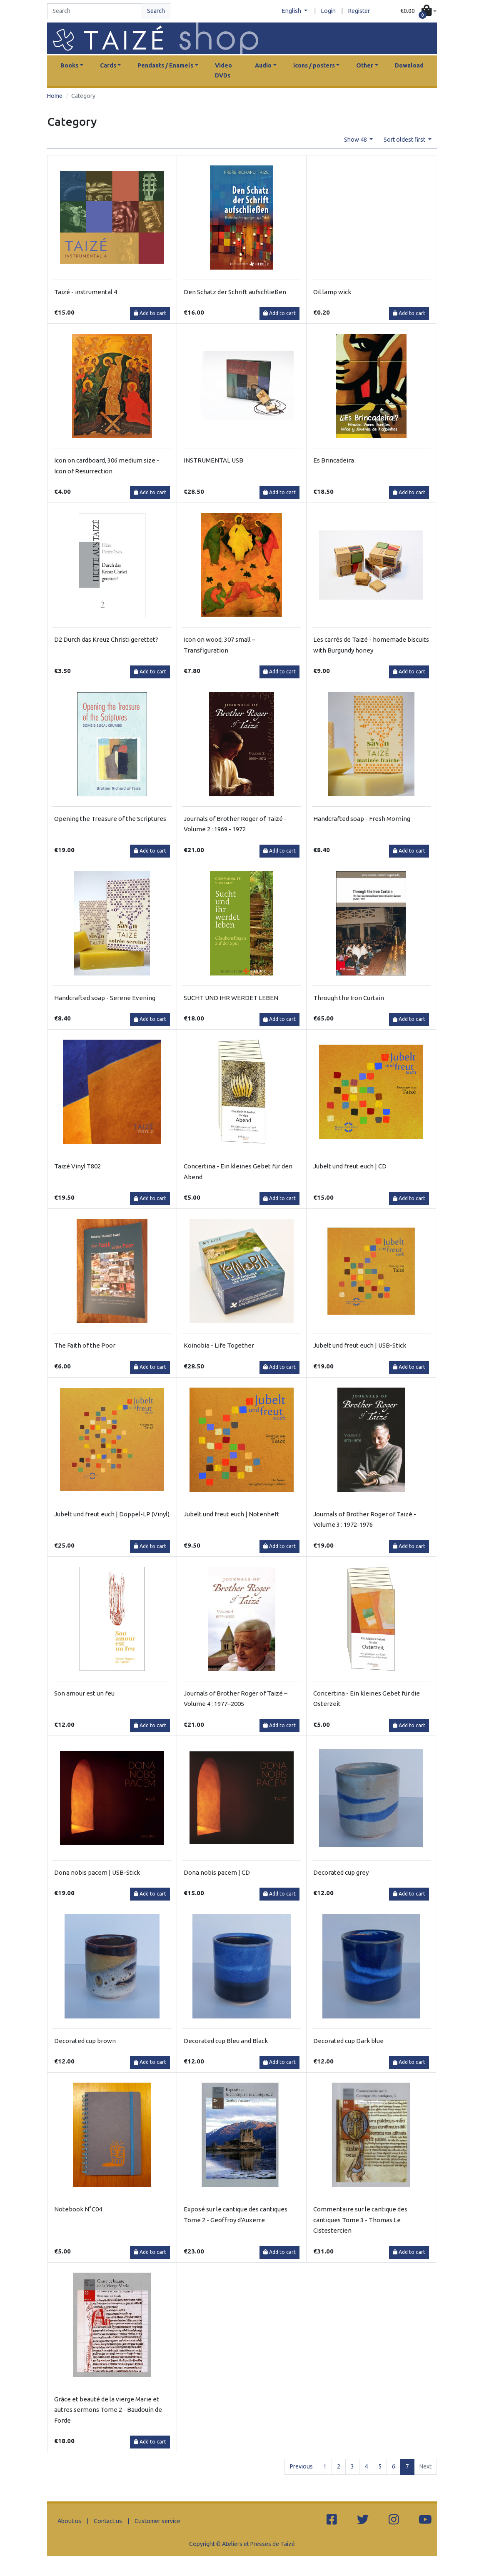 The width and height of the screenshot is (484, 2576). What do you see at coordinates (217, 1872) in the screenshot?
I see `Dona nobis pacem | CD` at bounding box center [217, 1872].